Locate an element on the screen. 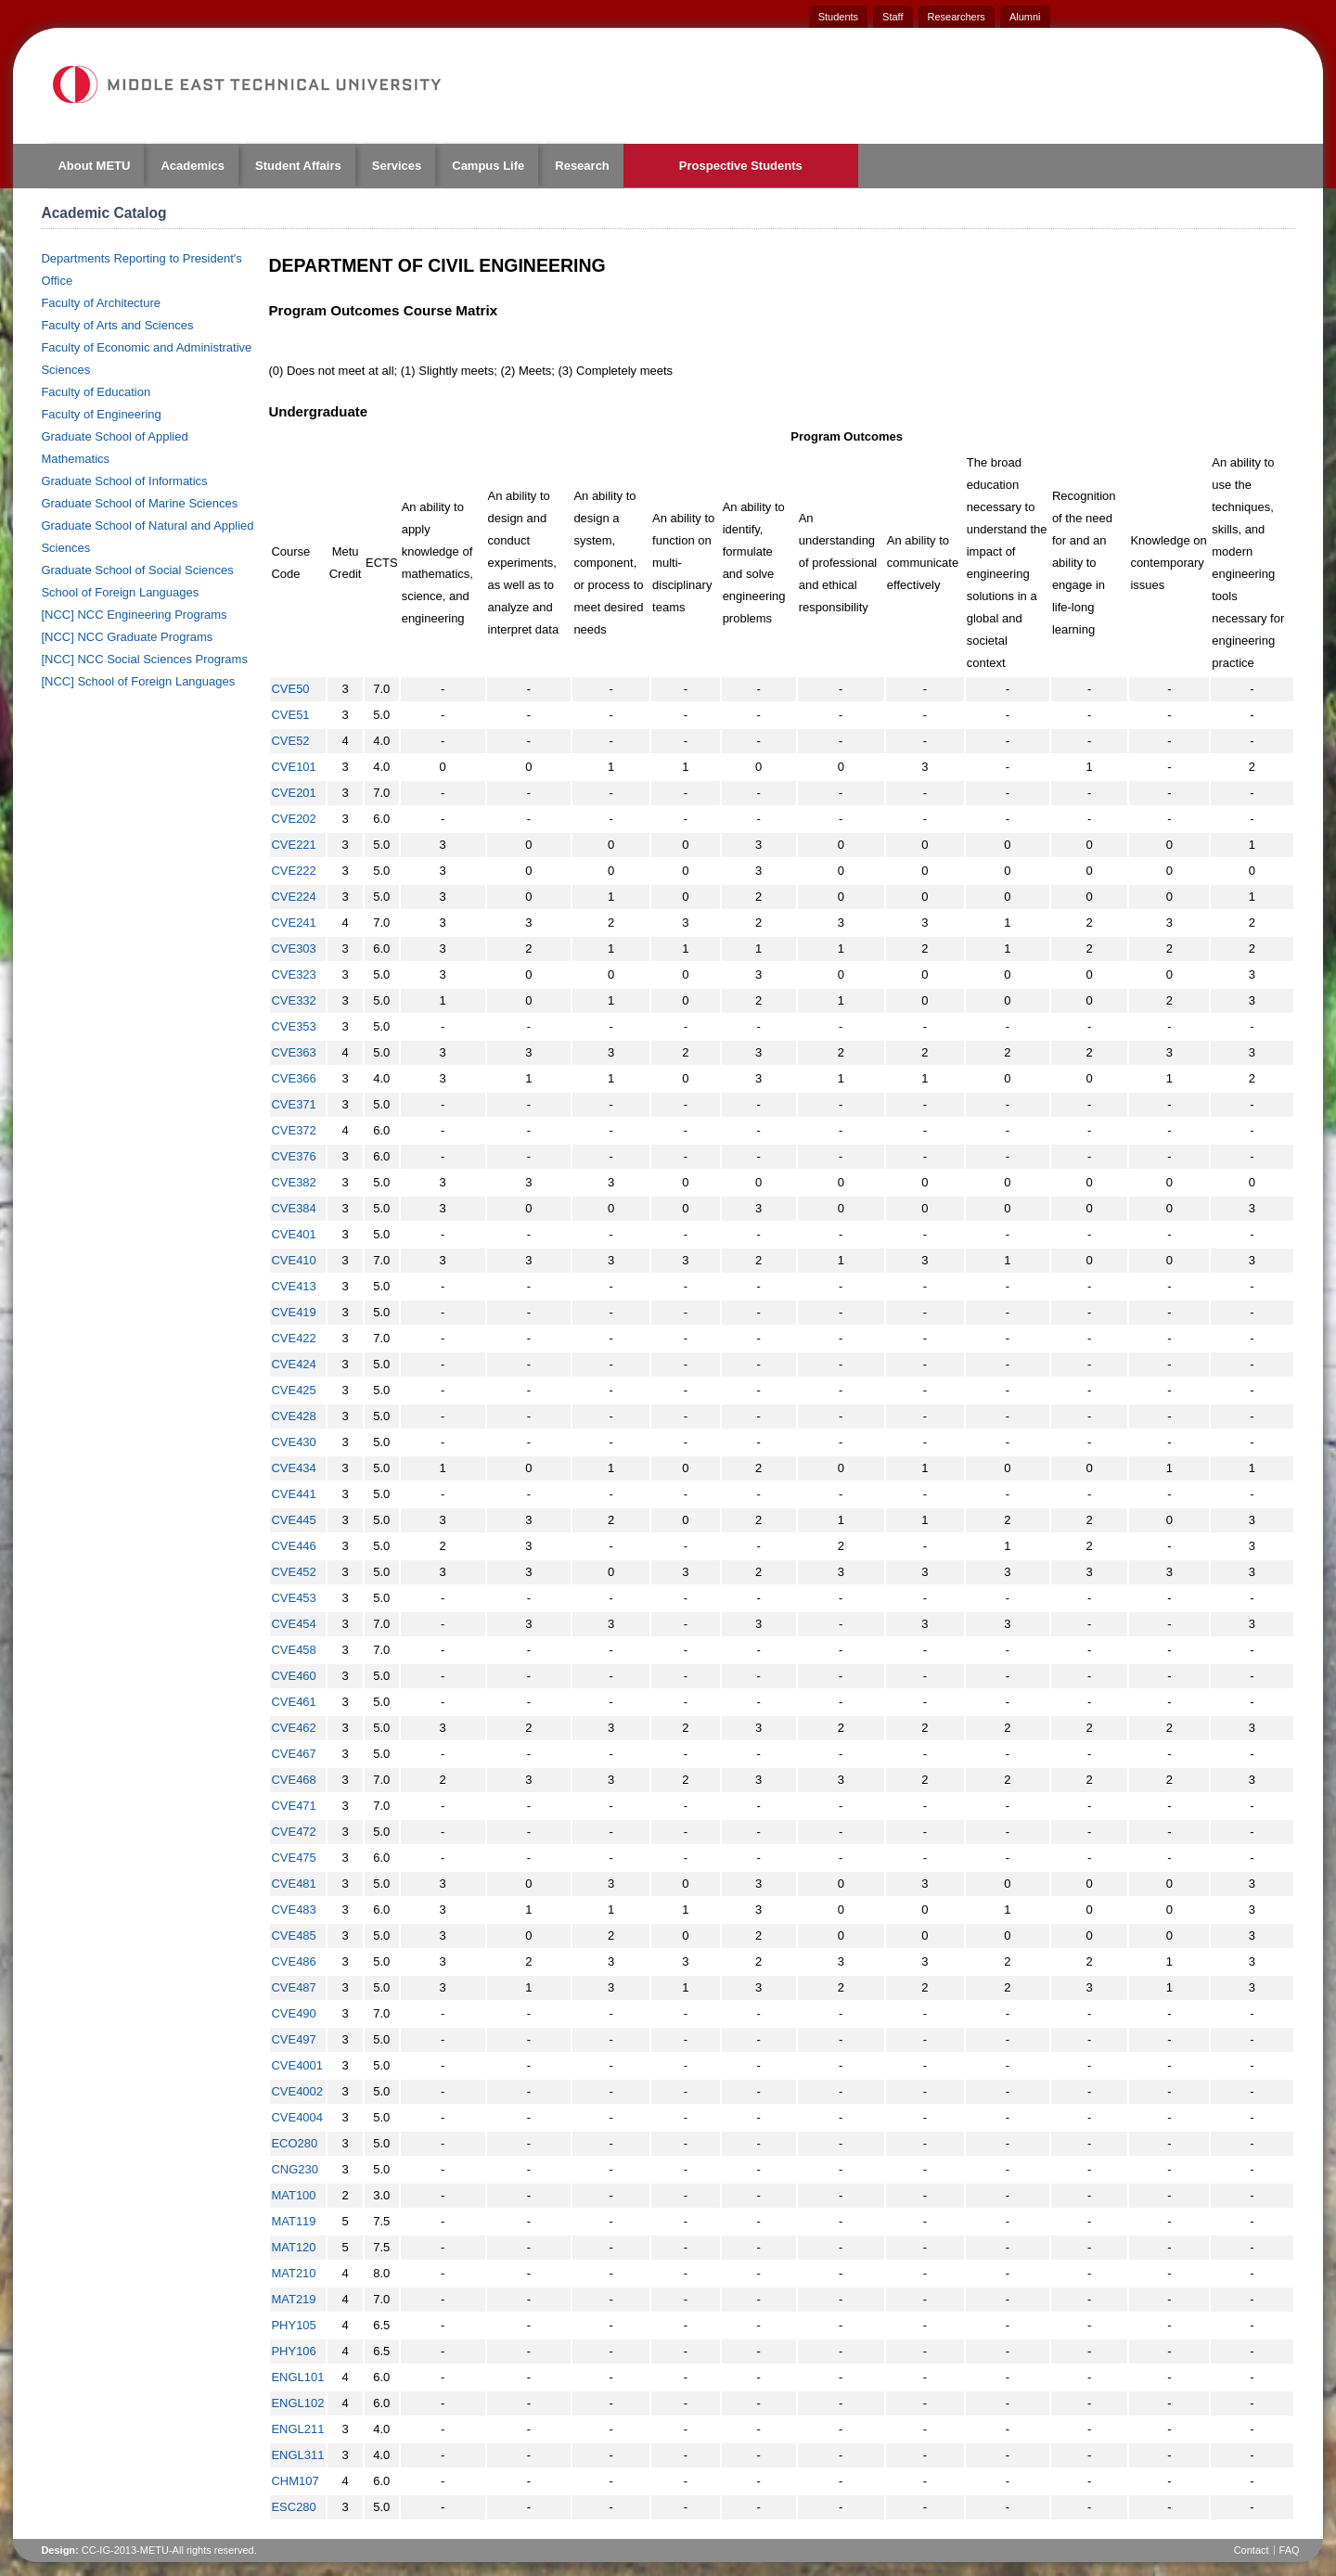 Image resolution: width=1336 pixels, height=2576 pixels. CVE430 is located at coordinates (293, 1442).